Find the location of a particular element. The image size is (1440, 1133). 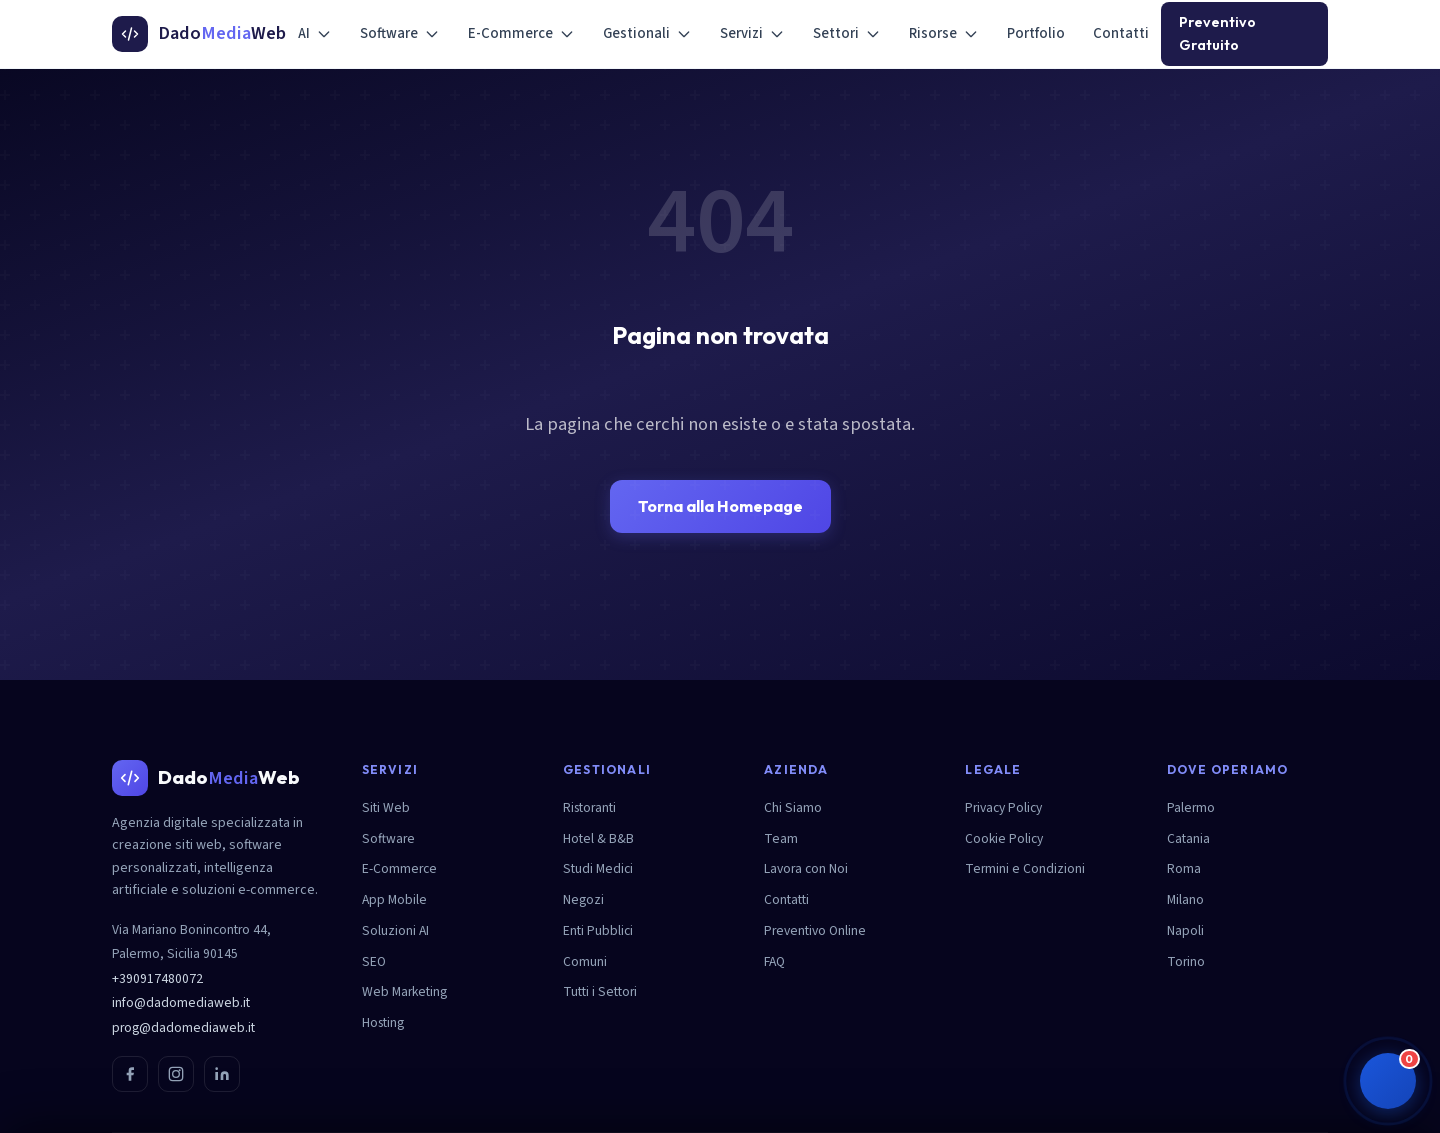

Comuni is located at coordinates (585, 961).